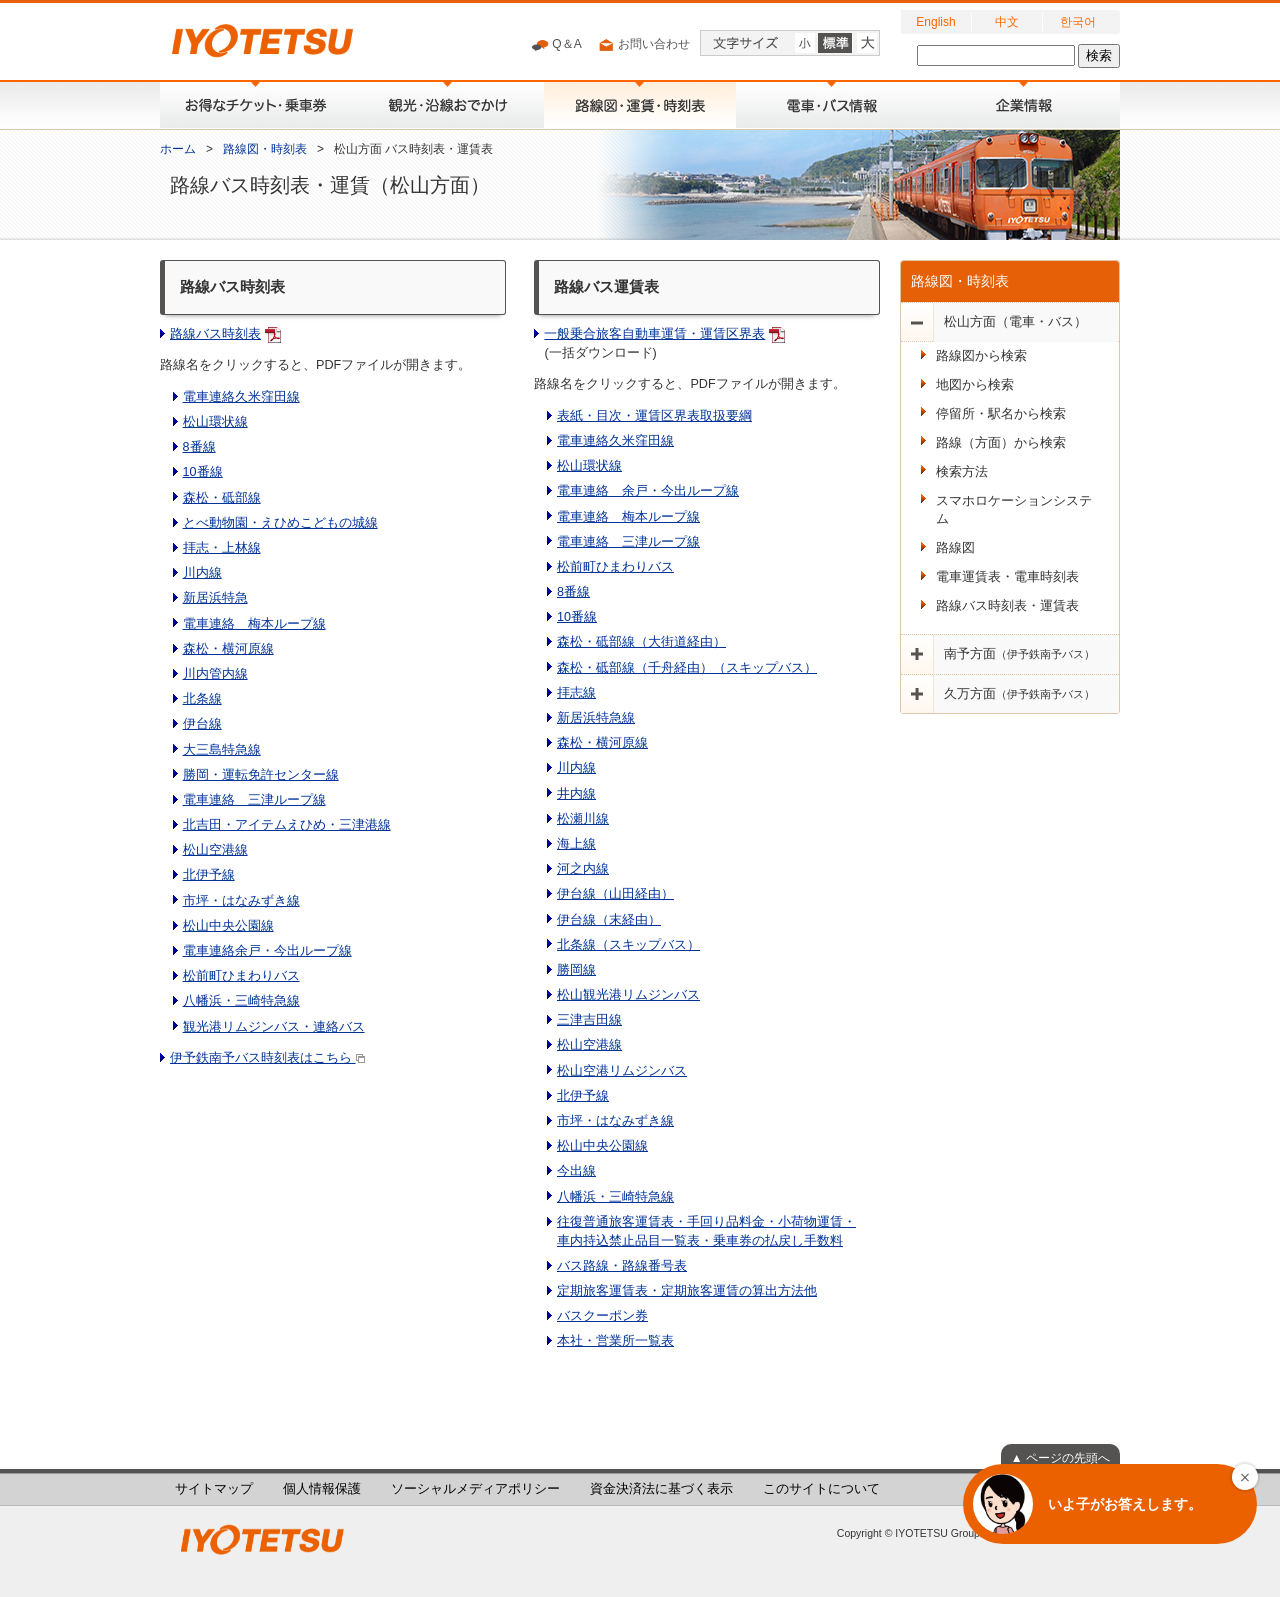 Image resolution: width=1280 pixels, height=1597 pixels. I want to click on 電車連絡 梅本ループ線, so click(254, 624).